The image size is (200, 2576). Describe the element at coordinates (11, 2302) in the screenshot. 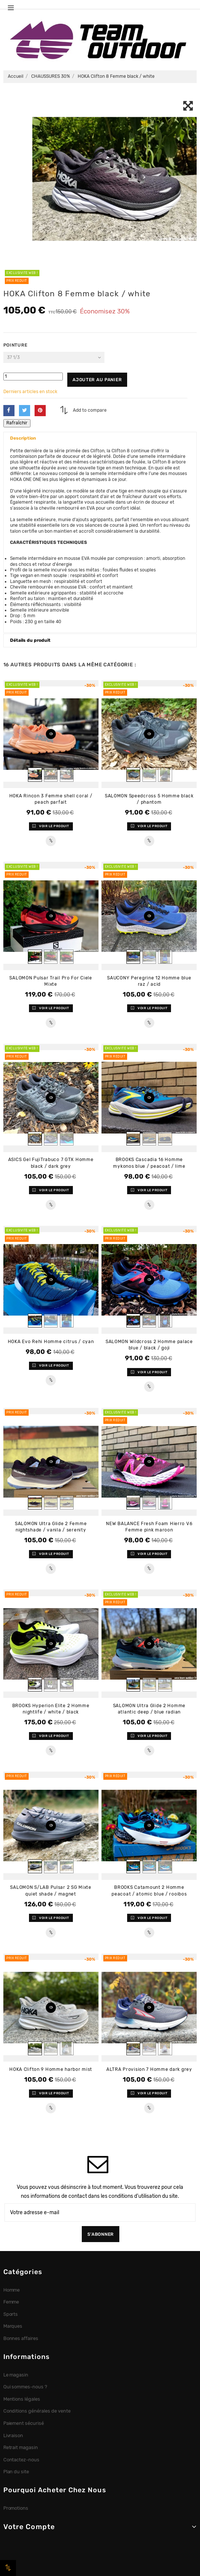

I see `Femme` at that location.